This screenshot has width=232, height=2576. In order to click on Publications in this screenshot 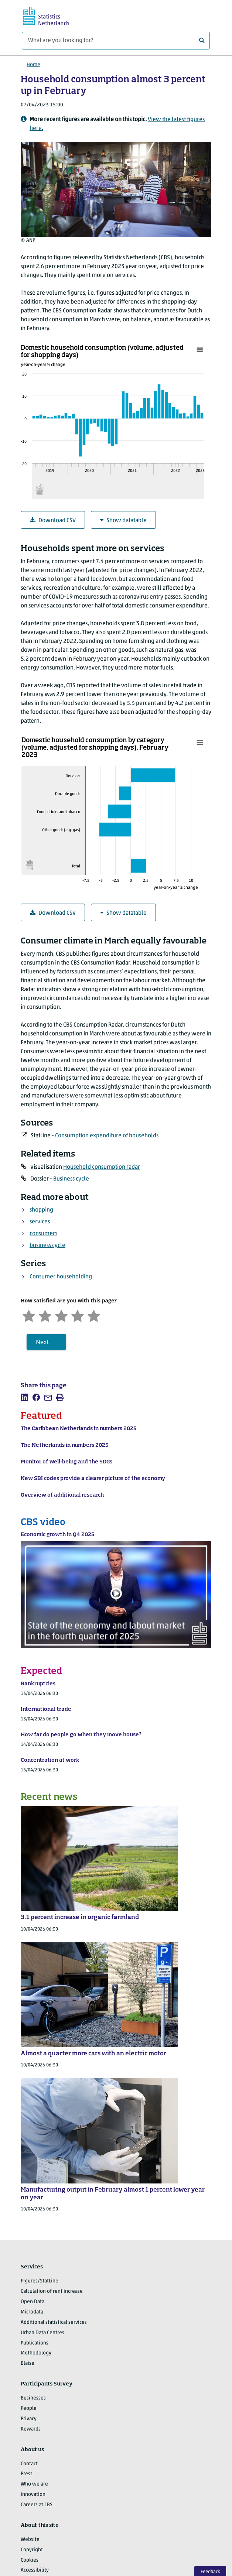, I will do `click(34, 2343)`.